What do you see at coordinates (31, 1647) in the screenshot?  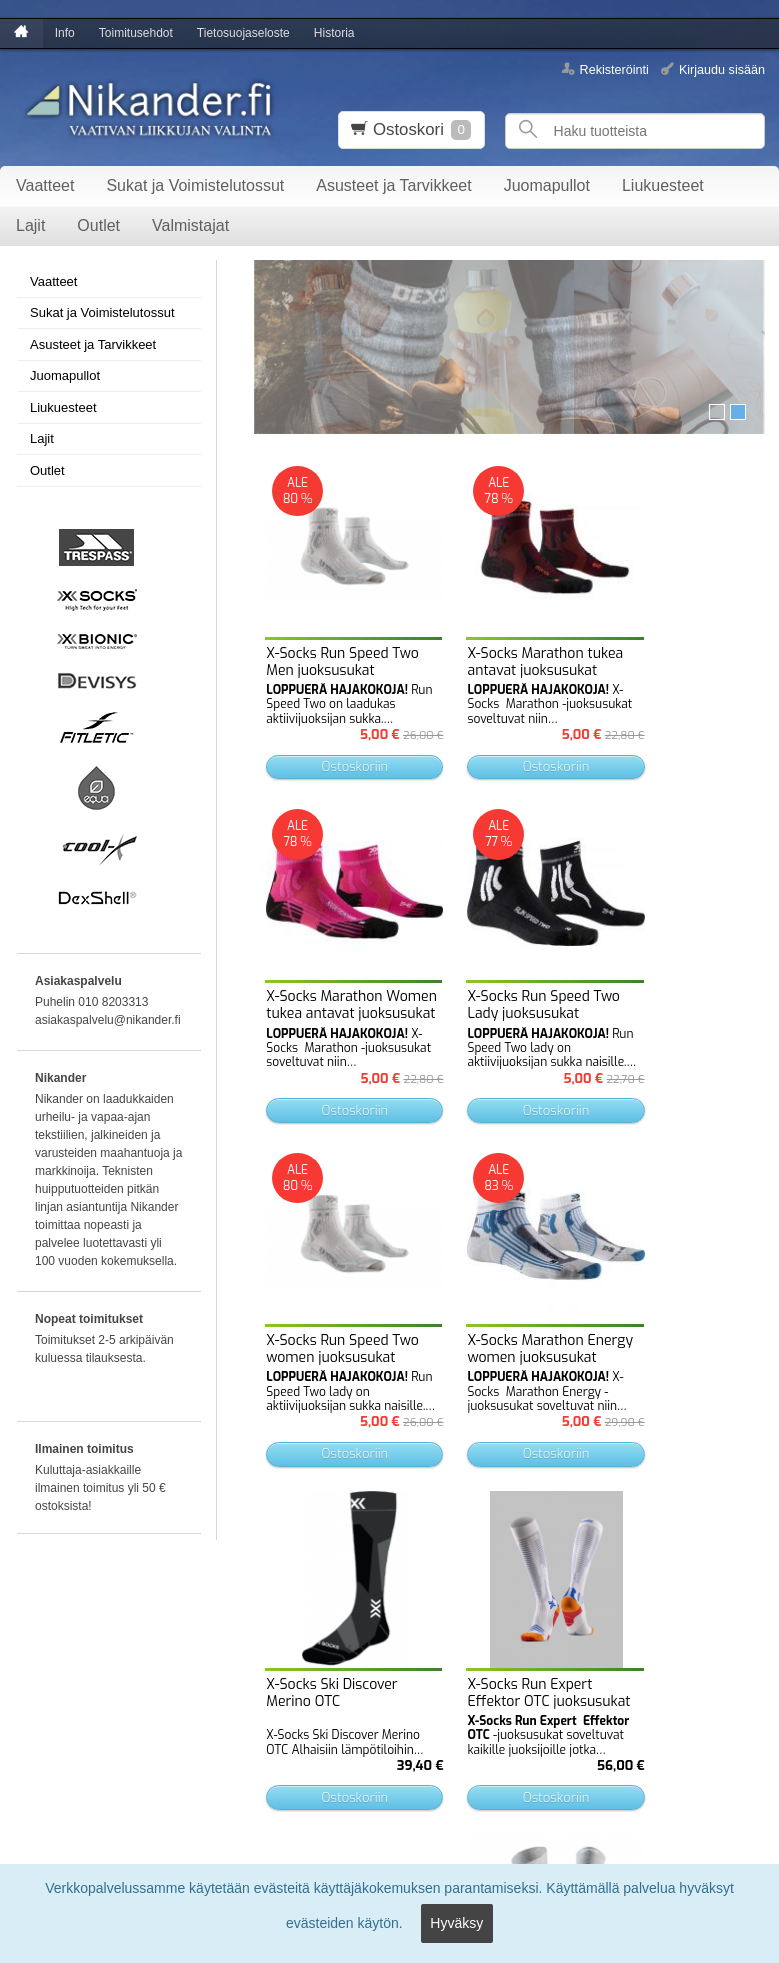 I see `Etusivu` at bounding box center [31, 1647].